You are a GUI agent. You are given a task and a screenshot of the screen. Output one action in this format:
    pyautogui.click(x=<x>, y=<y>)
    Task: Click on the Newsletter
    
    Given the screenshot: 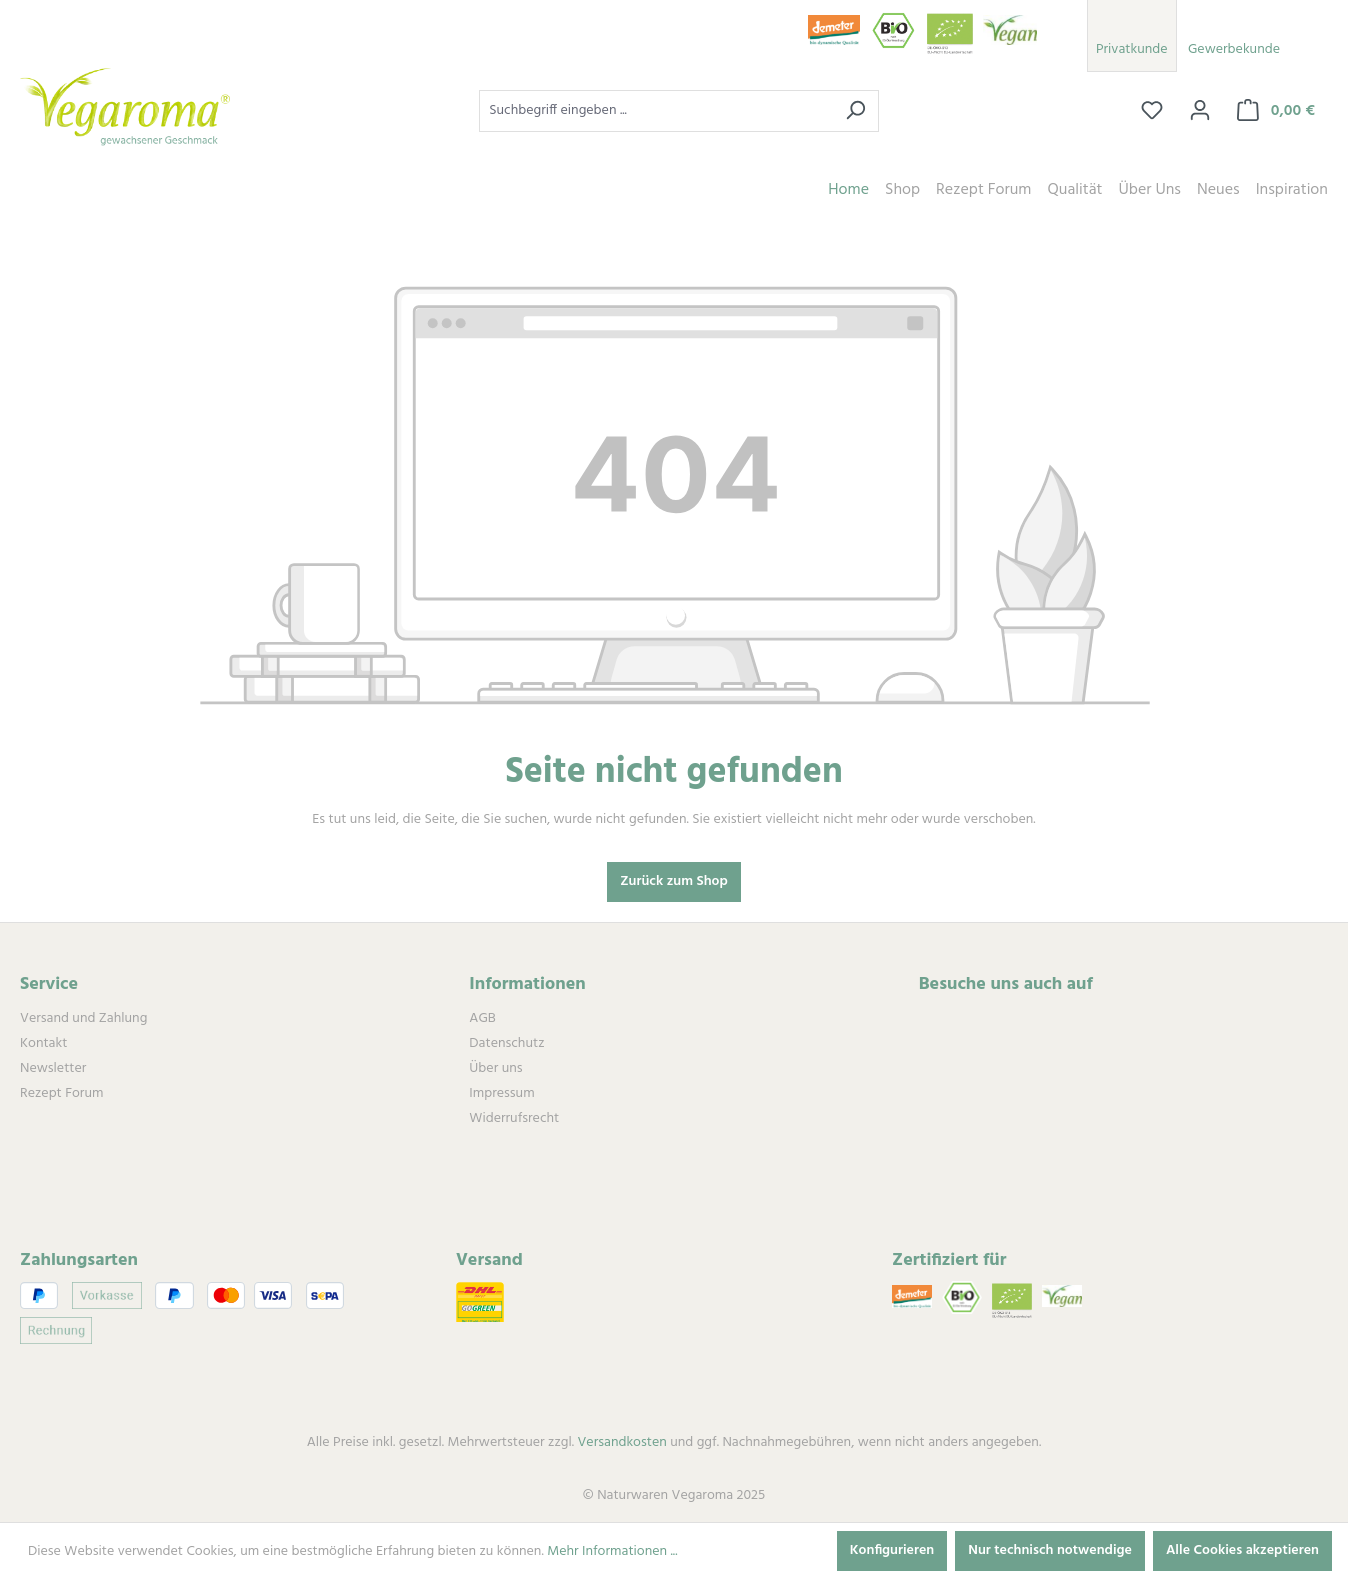 What is the action you would take?
    pyautogui.click(x=53, y=1068)
    